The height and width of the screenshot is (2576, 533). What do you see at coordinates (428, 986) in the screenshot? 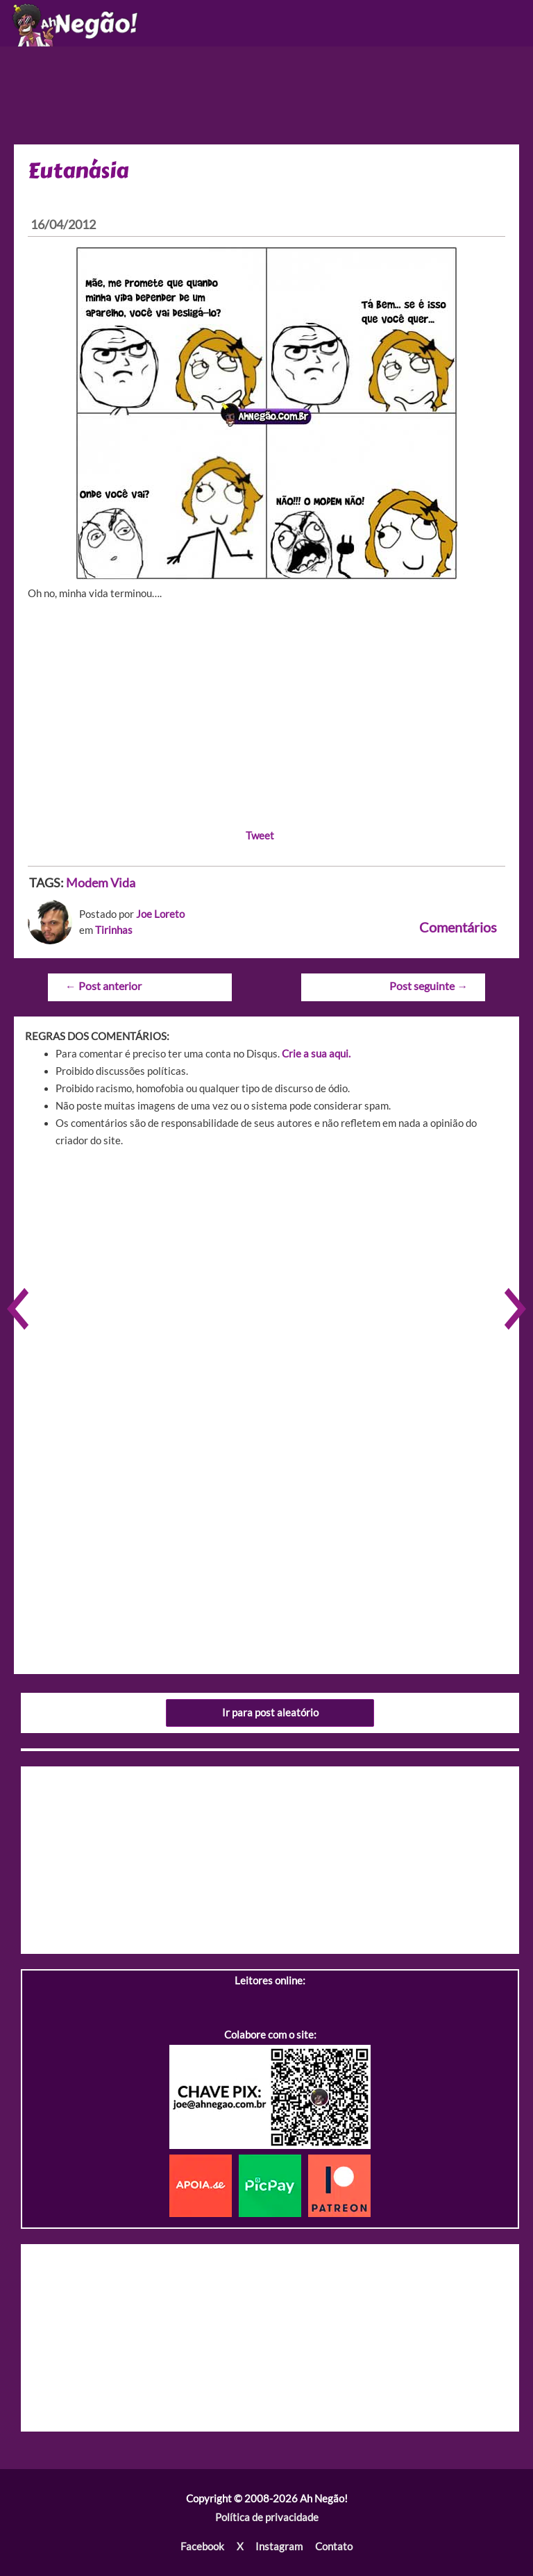
I see `Post seguinte` at bounding box center [428, 986].